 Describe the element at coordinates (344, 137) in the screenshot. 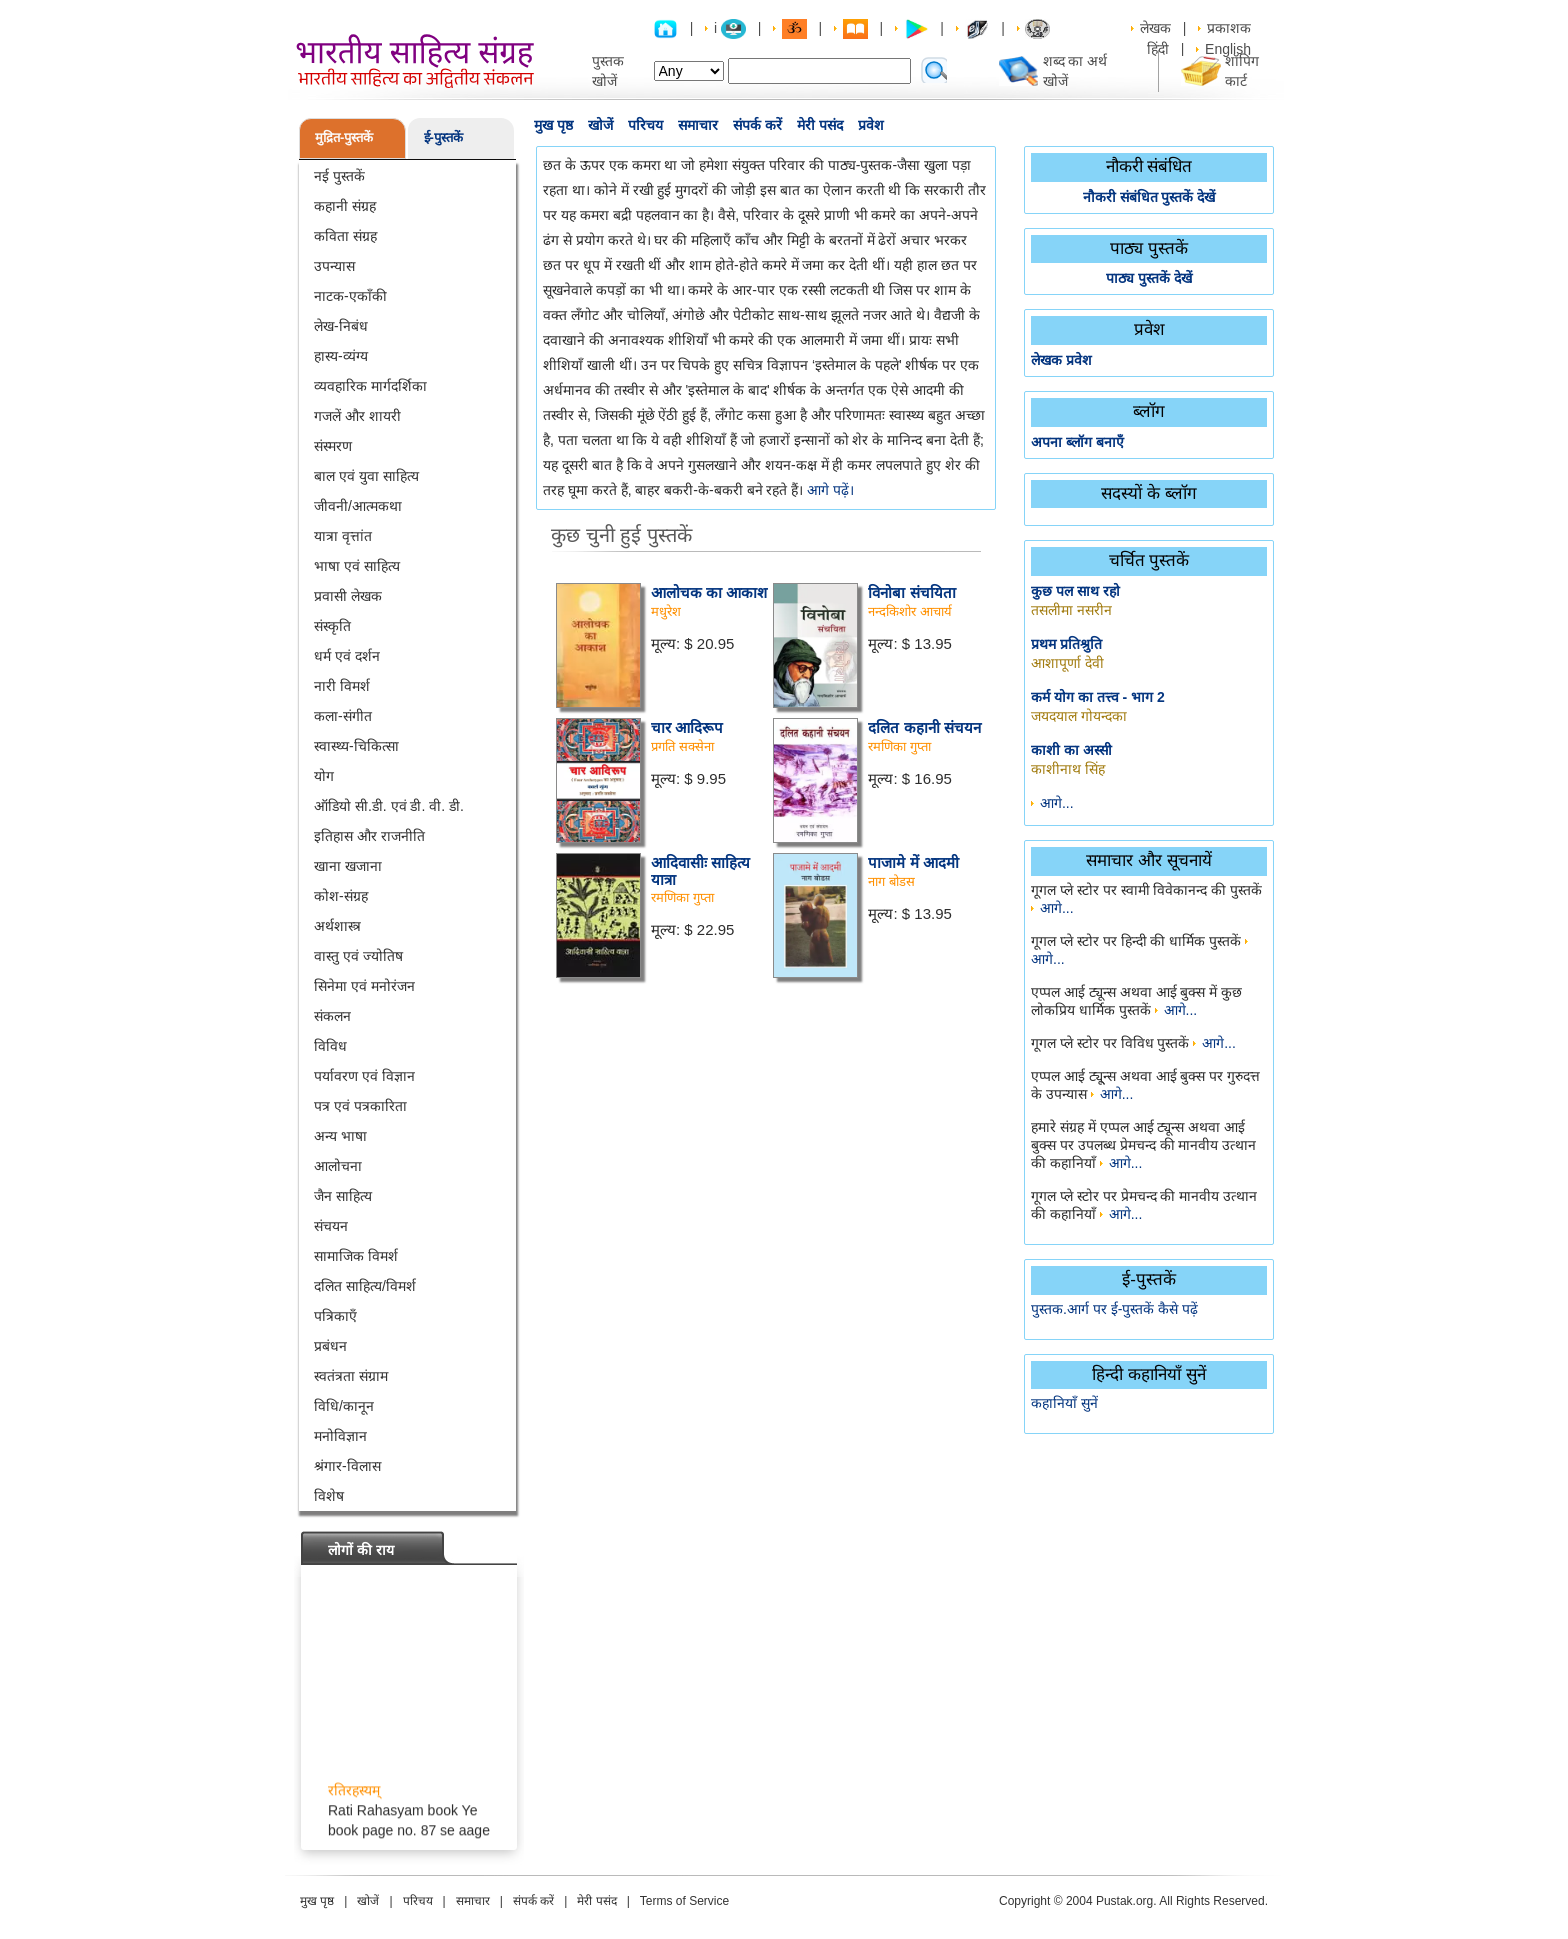

I see `मुद्रित-पुस्तकें` at that location.